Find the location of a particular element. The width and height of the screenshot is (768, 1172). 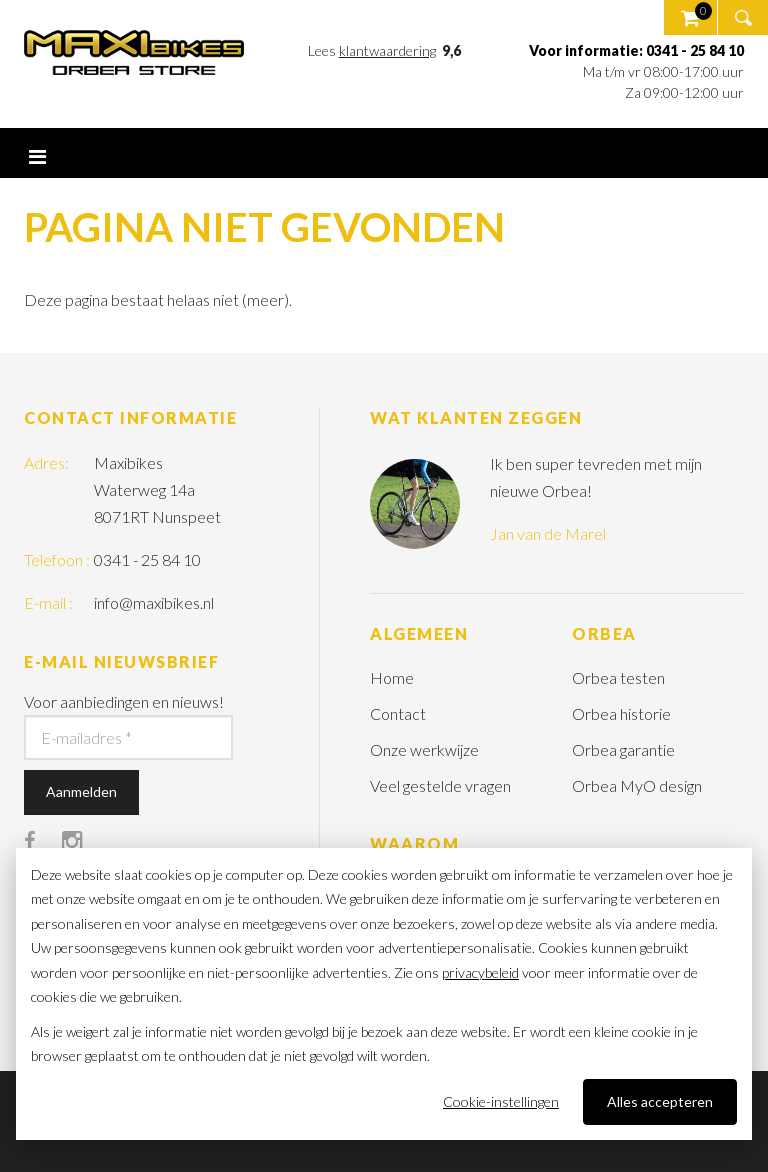

Cookie-instellingen is located at coordinates (501, 1101).